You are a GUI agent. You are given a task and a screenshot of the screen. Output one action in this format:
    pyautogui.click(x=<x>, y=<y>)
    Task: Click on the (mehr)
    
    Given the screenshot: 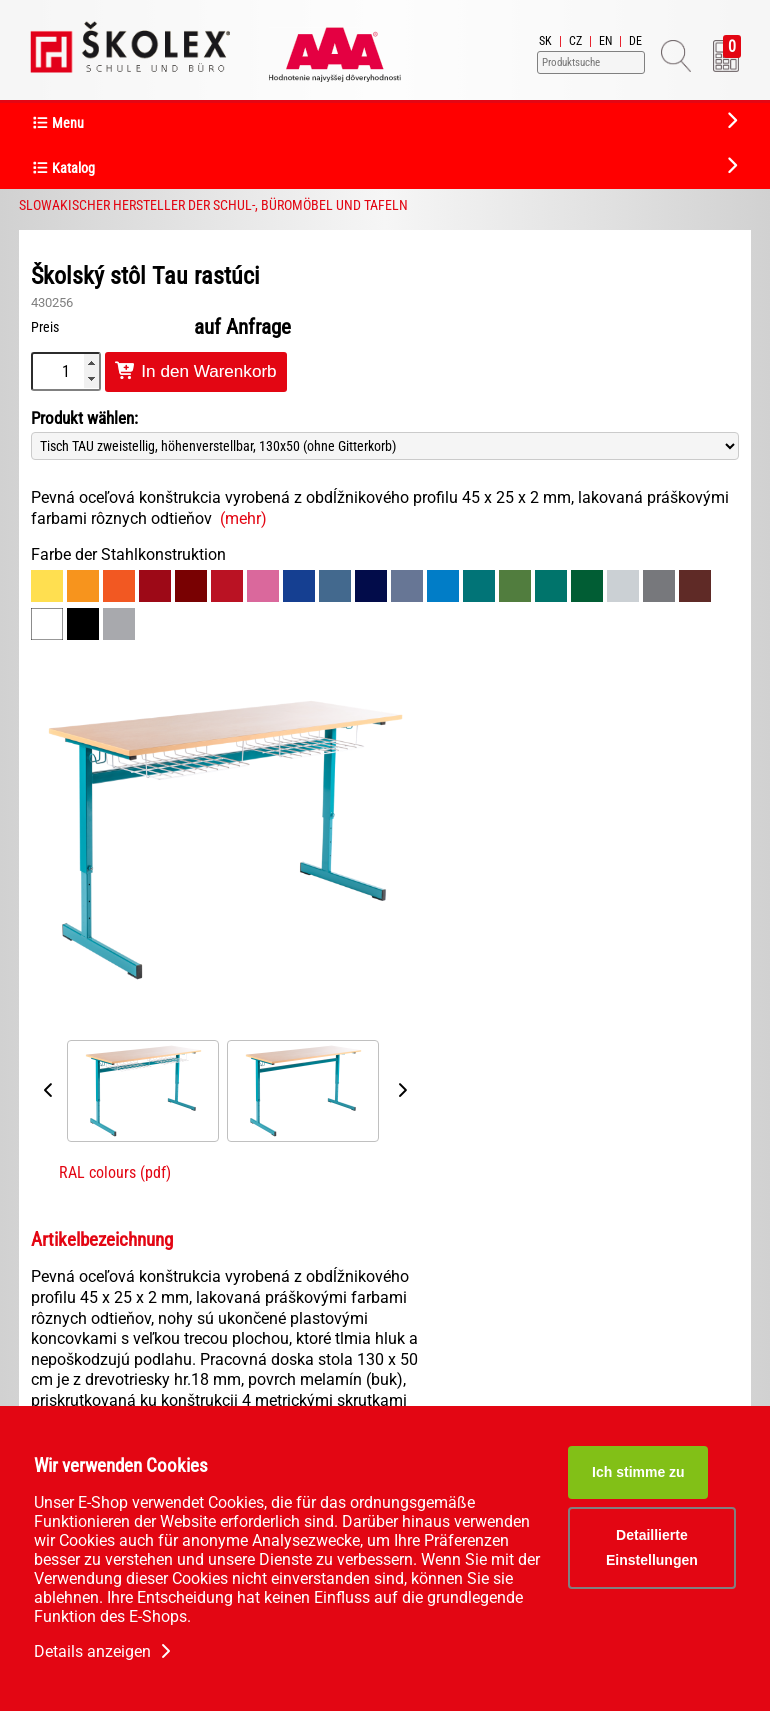 What is the action you would take?
    pyautogui.click(x=243, y=518)
    